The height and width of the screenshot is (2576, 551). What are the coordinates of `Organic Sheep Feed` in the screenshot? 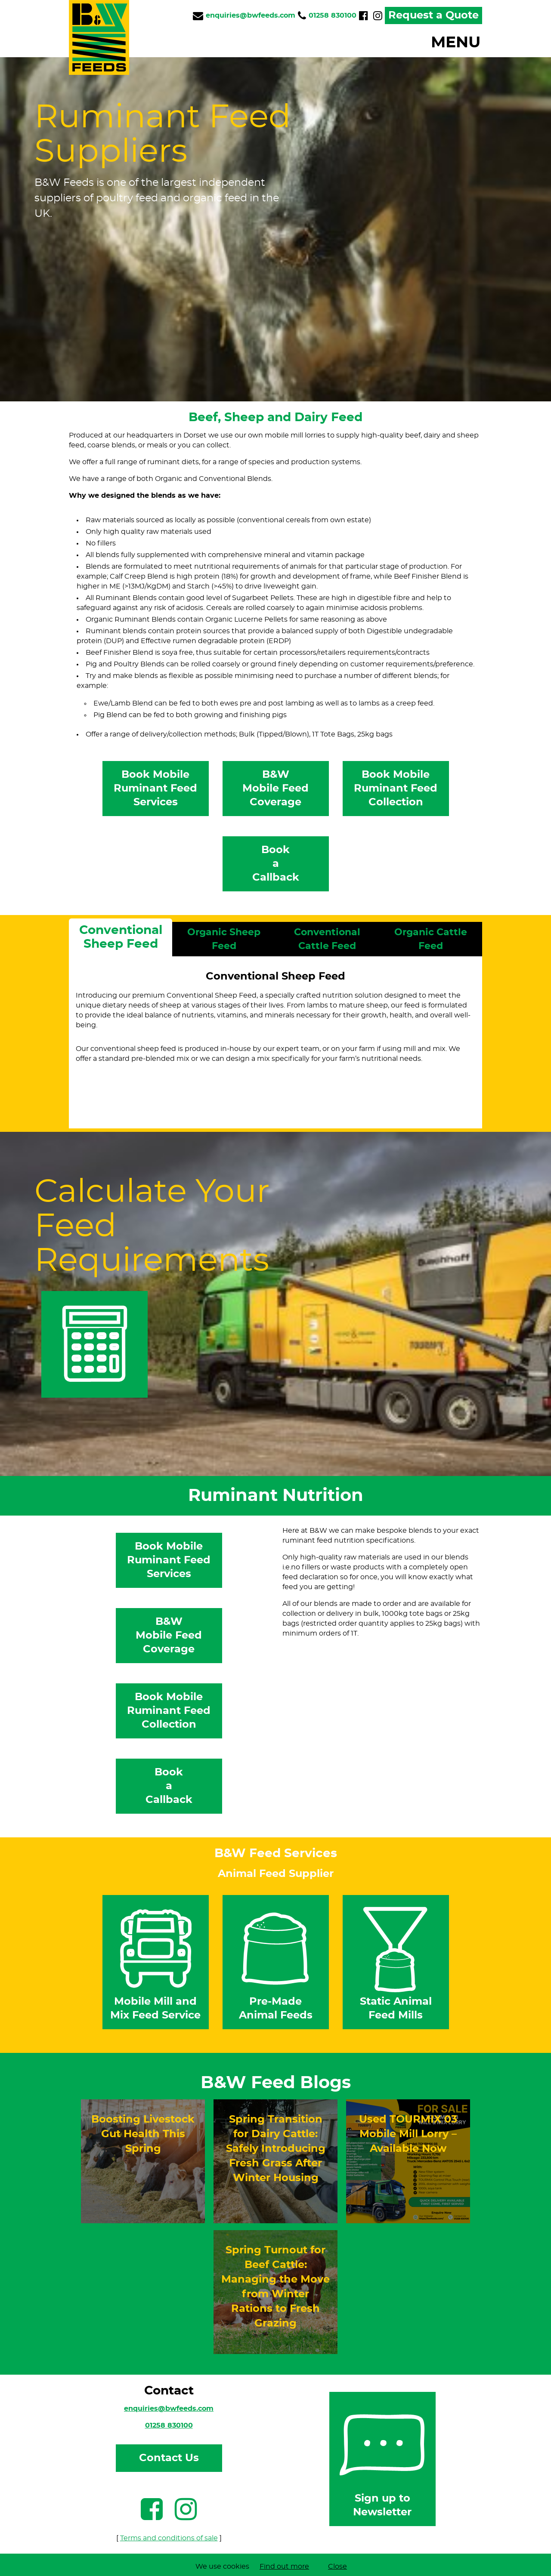 It's located at (223, 939).